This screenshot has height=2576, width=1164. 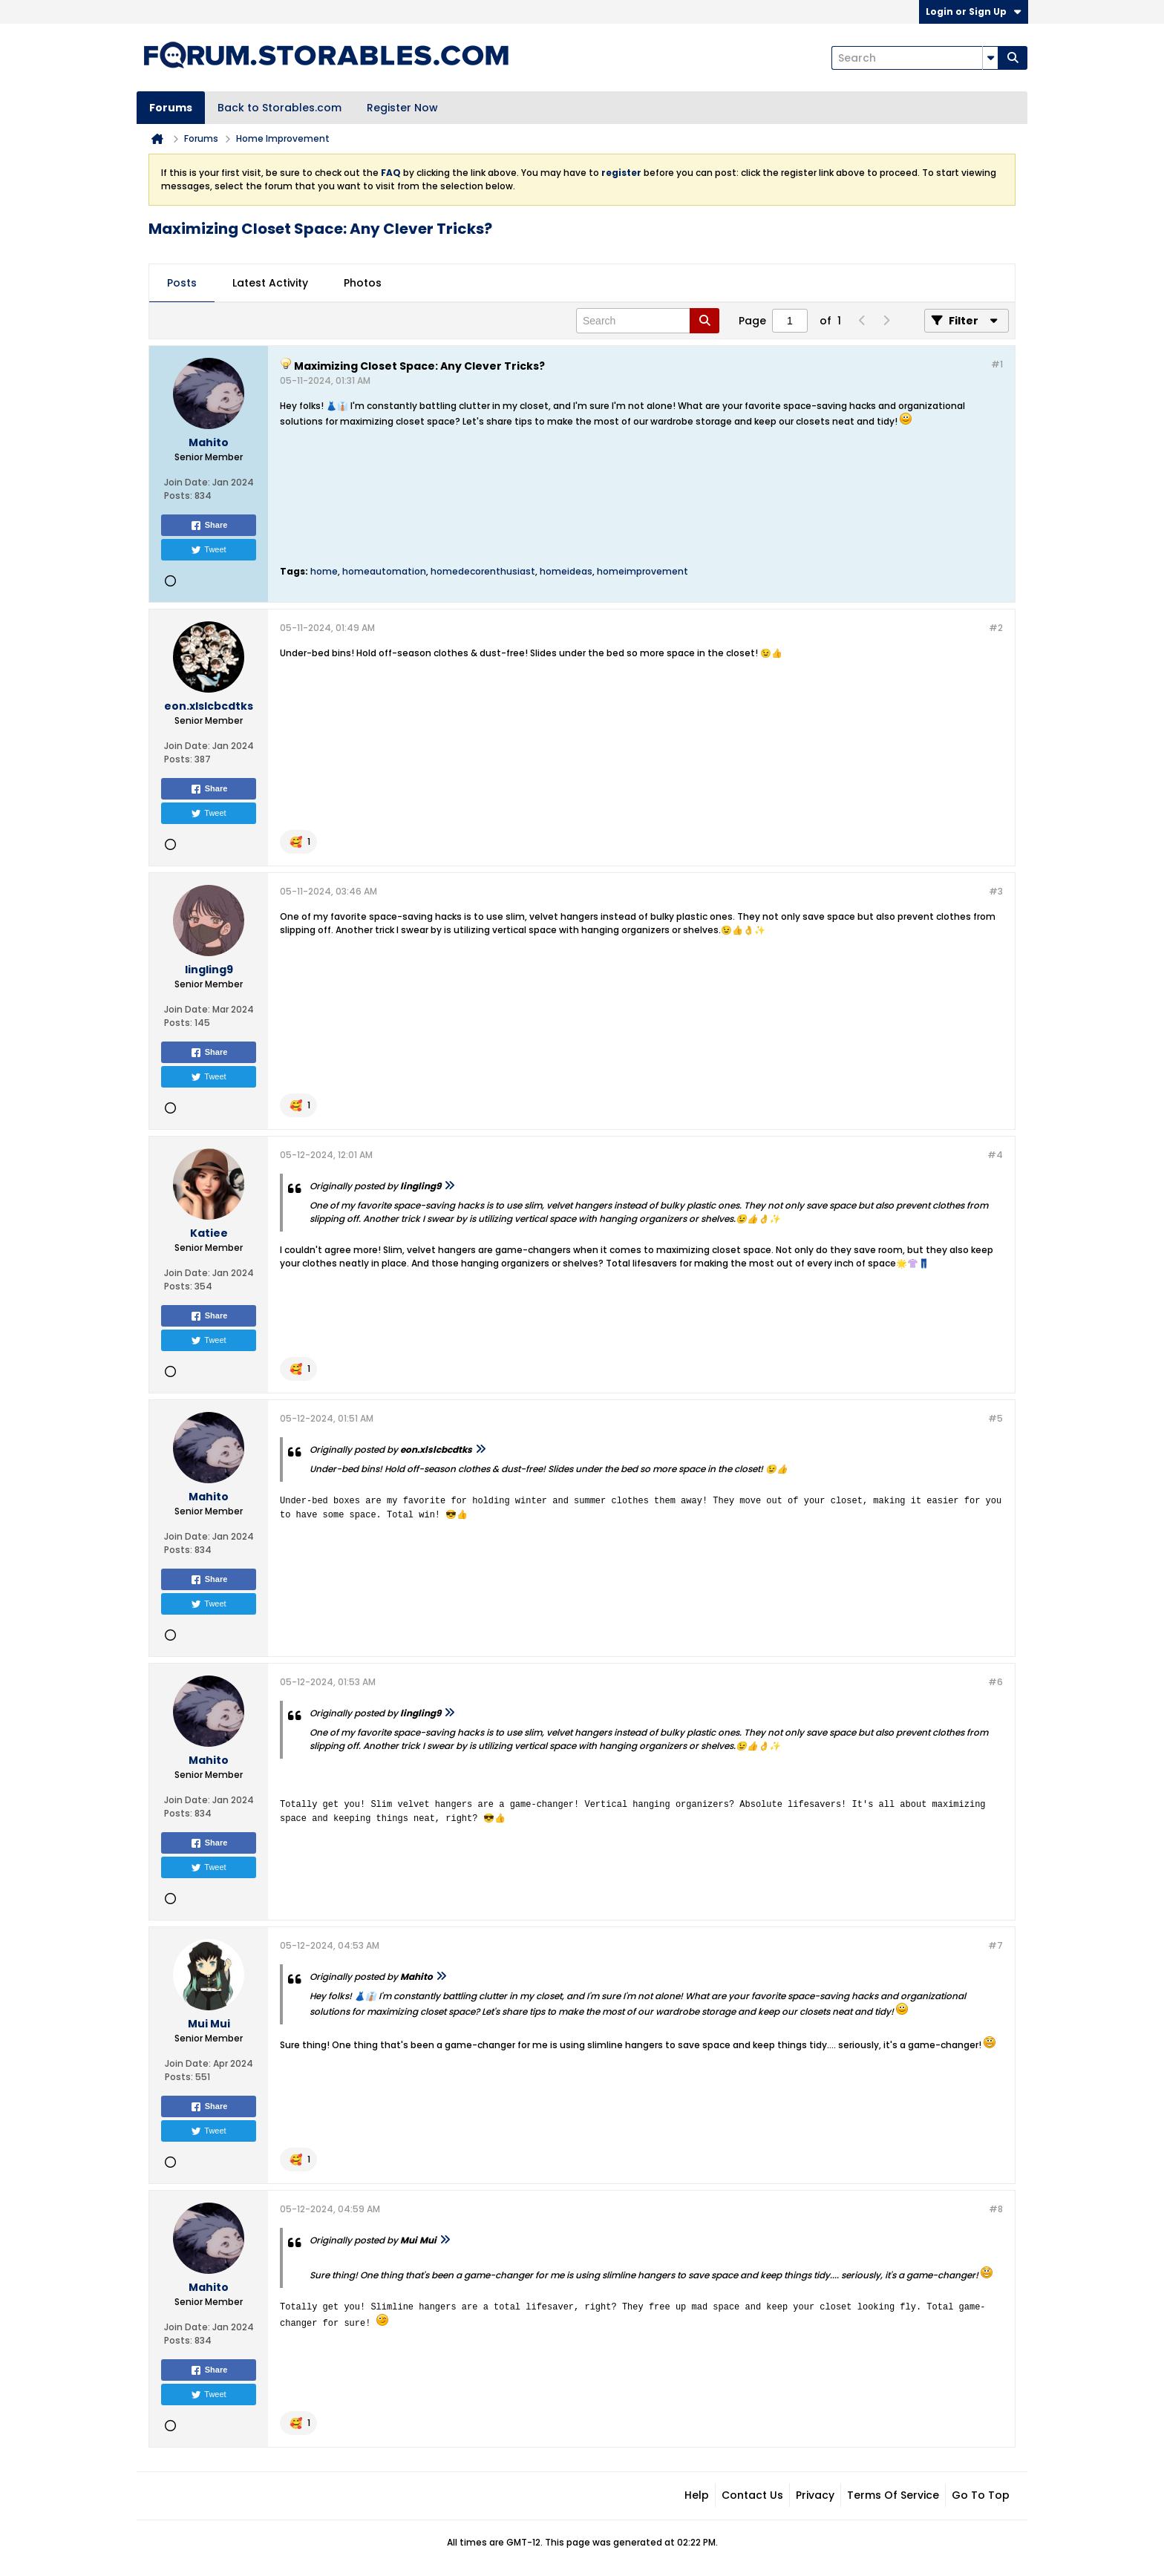 I want to click on #2, so click(x=996, y=627).